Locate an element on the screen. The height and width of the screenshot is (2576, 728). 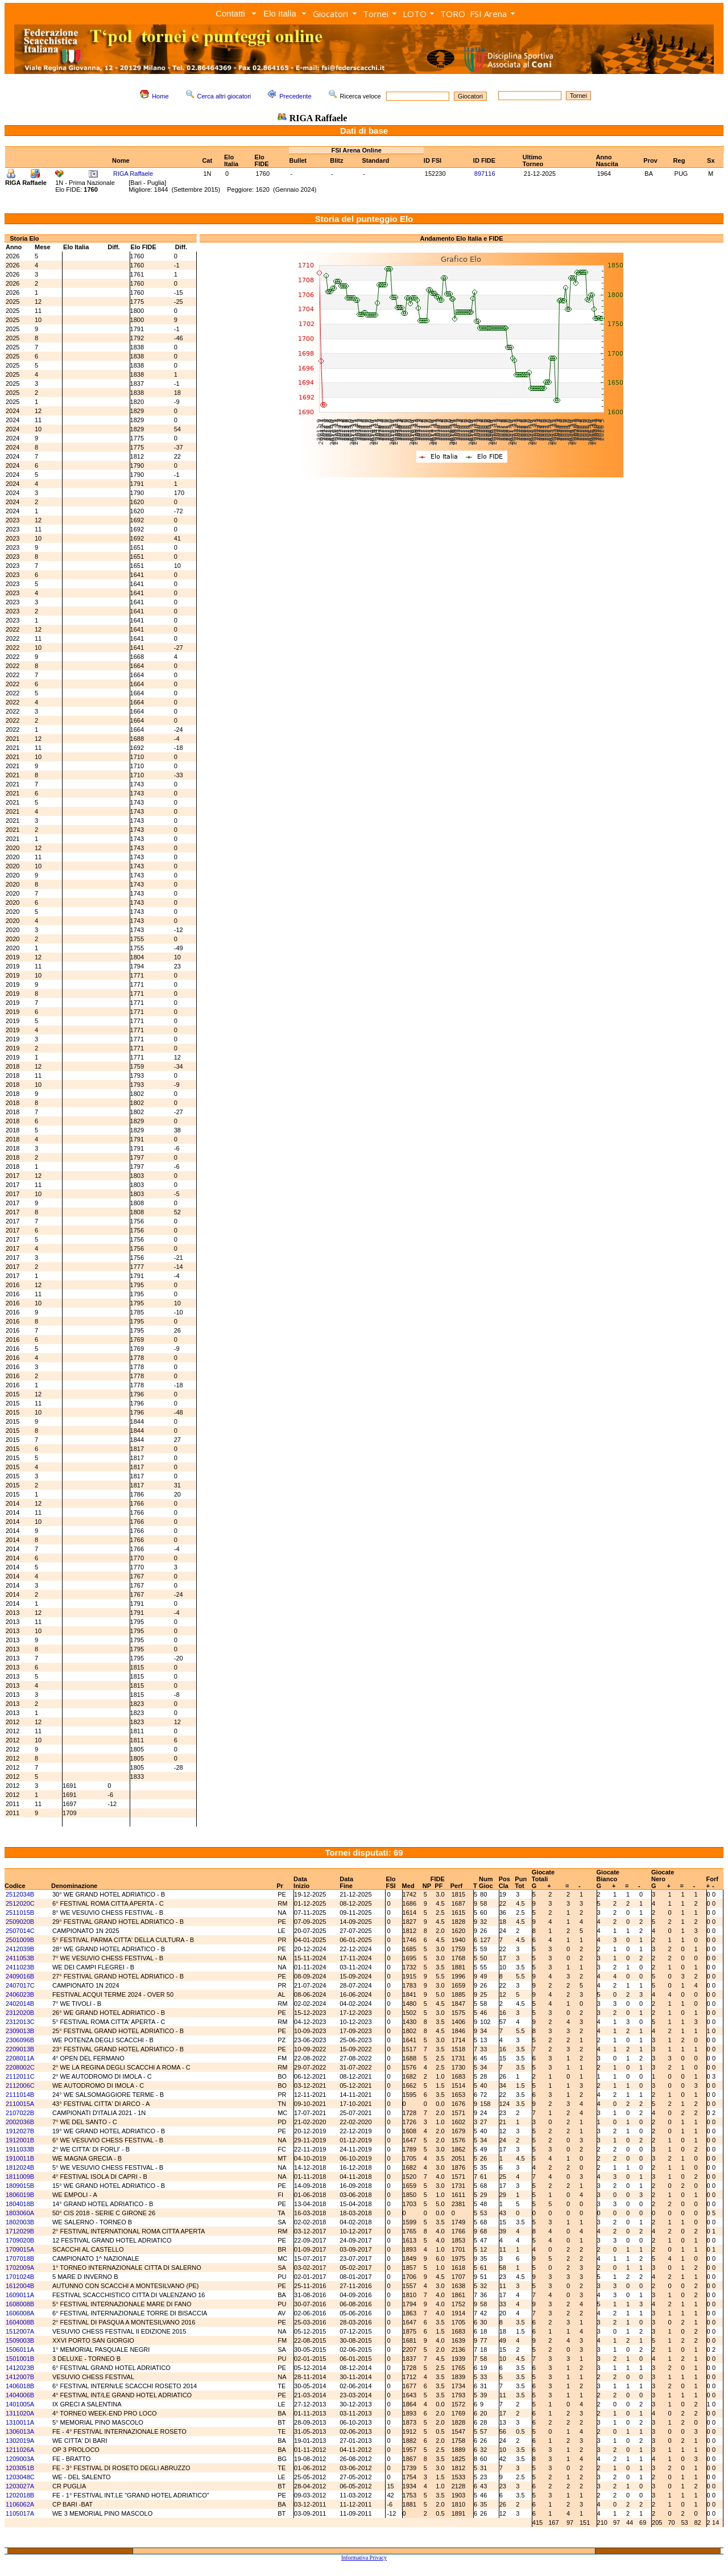
2512034B is located at coordinates (20, 1894).